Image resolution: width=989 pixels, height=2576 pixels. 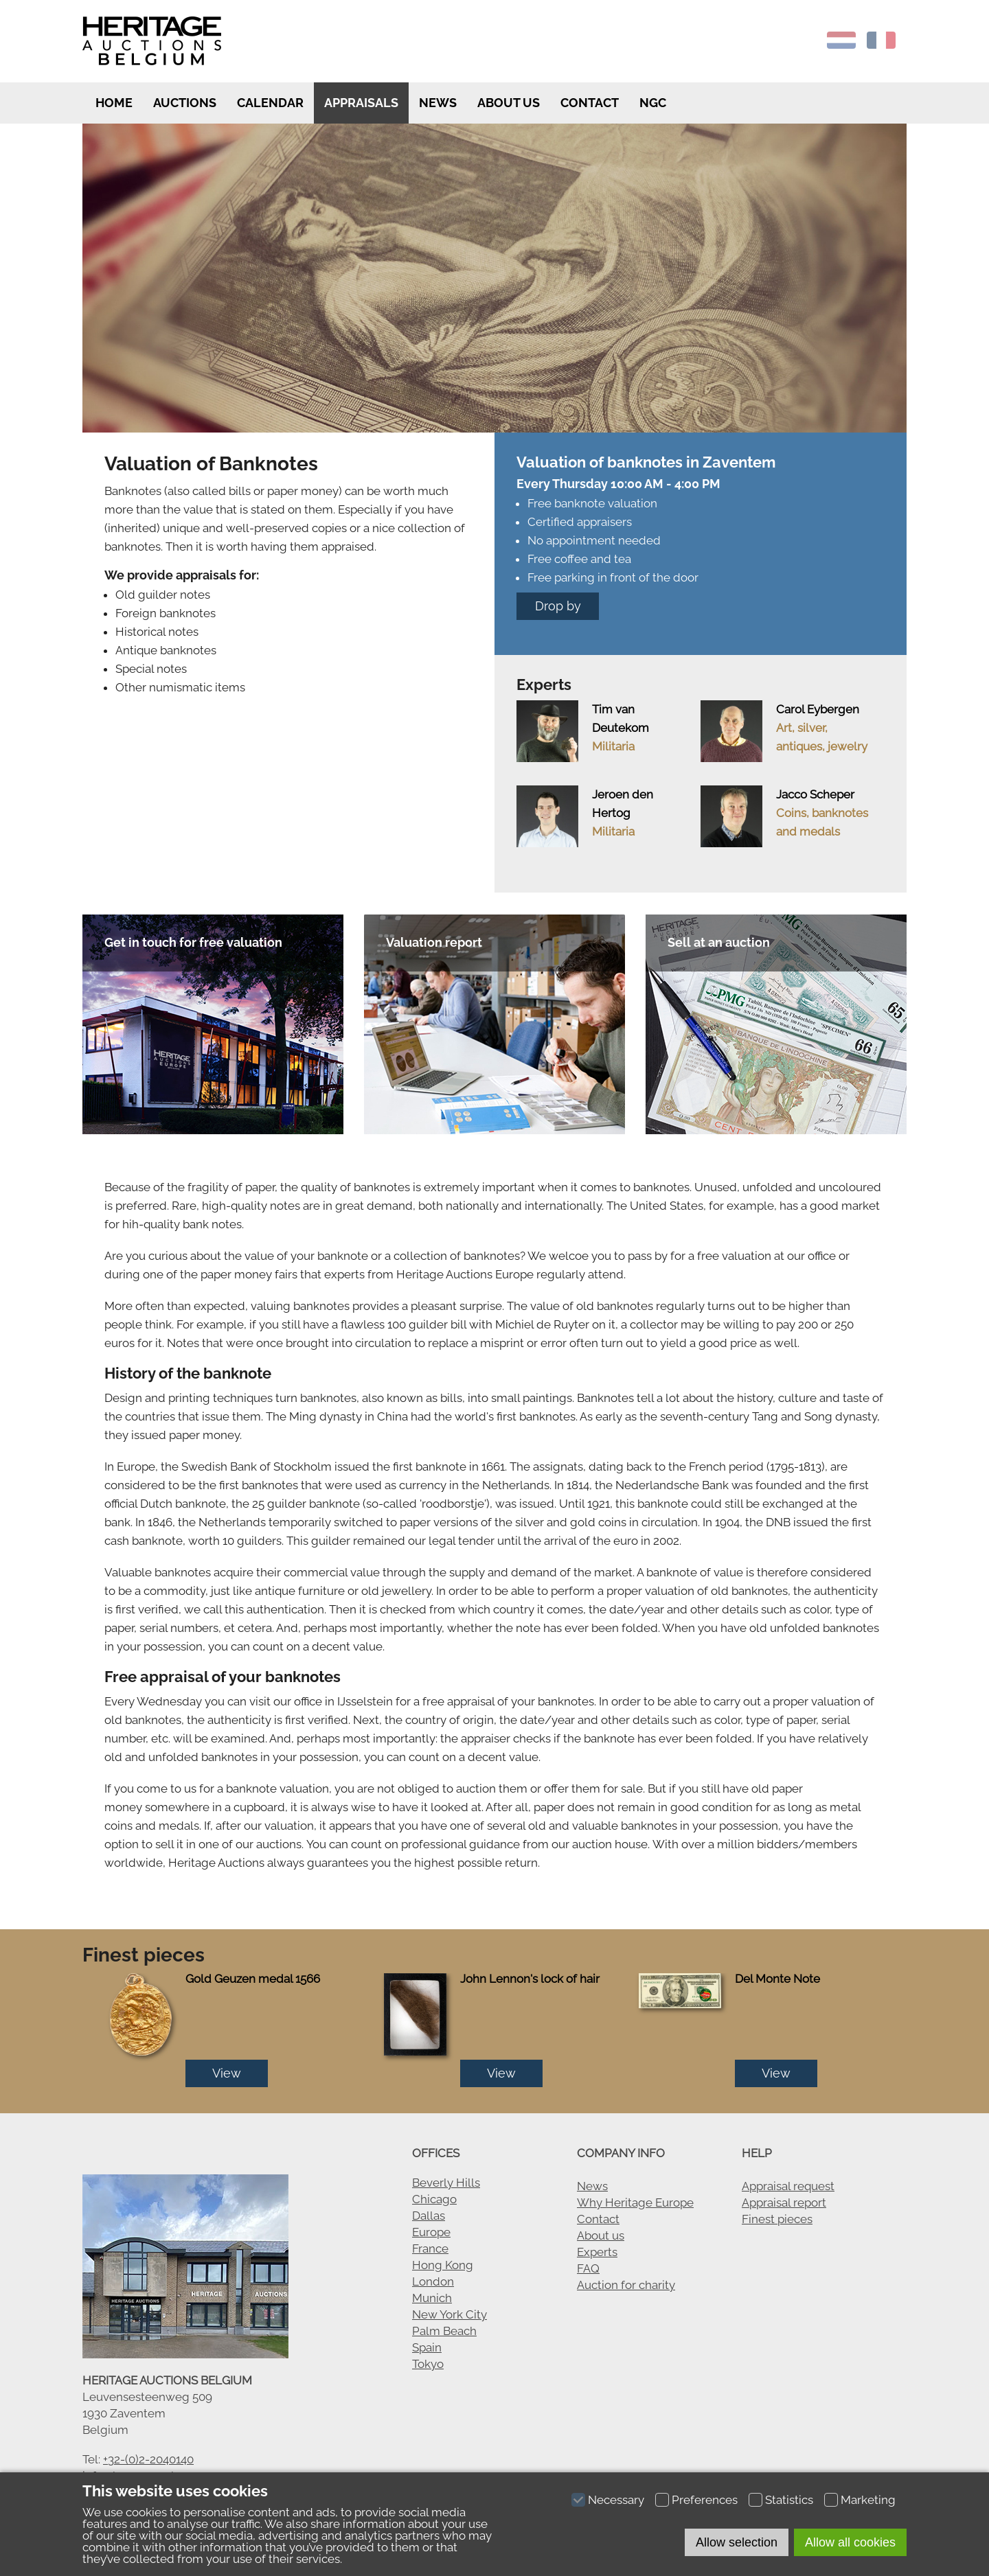 What do you see at coordinates (428, 2364) in the screenshot?
I see `Tokyo` at bounding box center [428, 2364].